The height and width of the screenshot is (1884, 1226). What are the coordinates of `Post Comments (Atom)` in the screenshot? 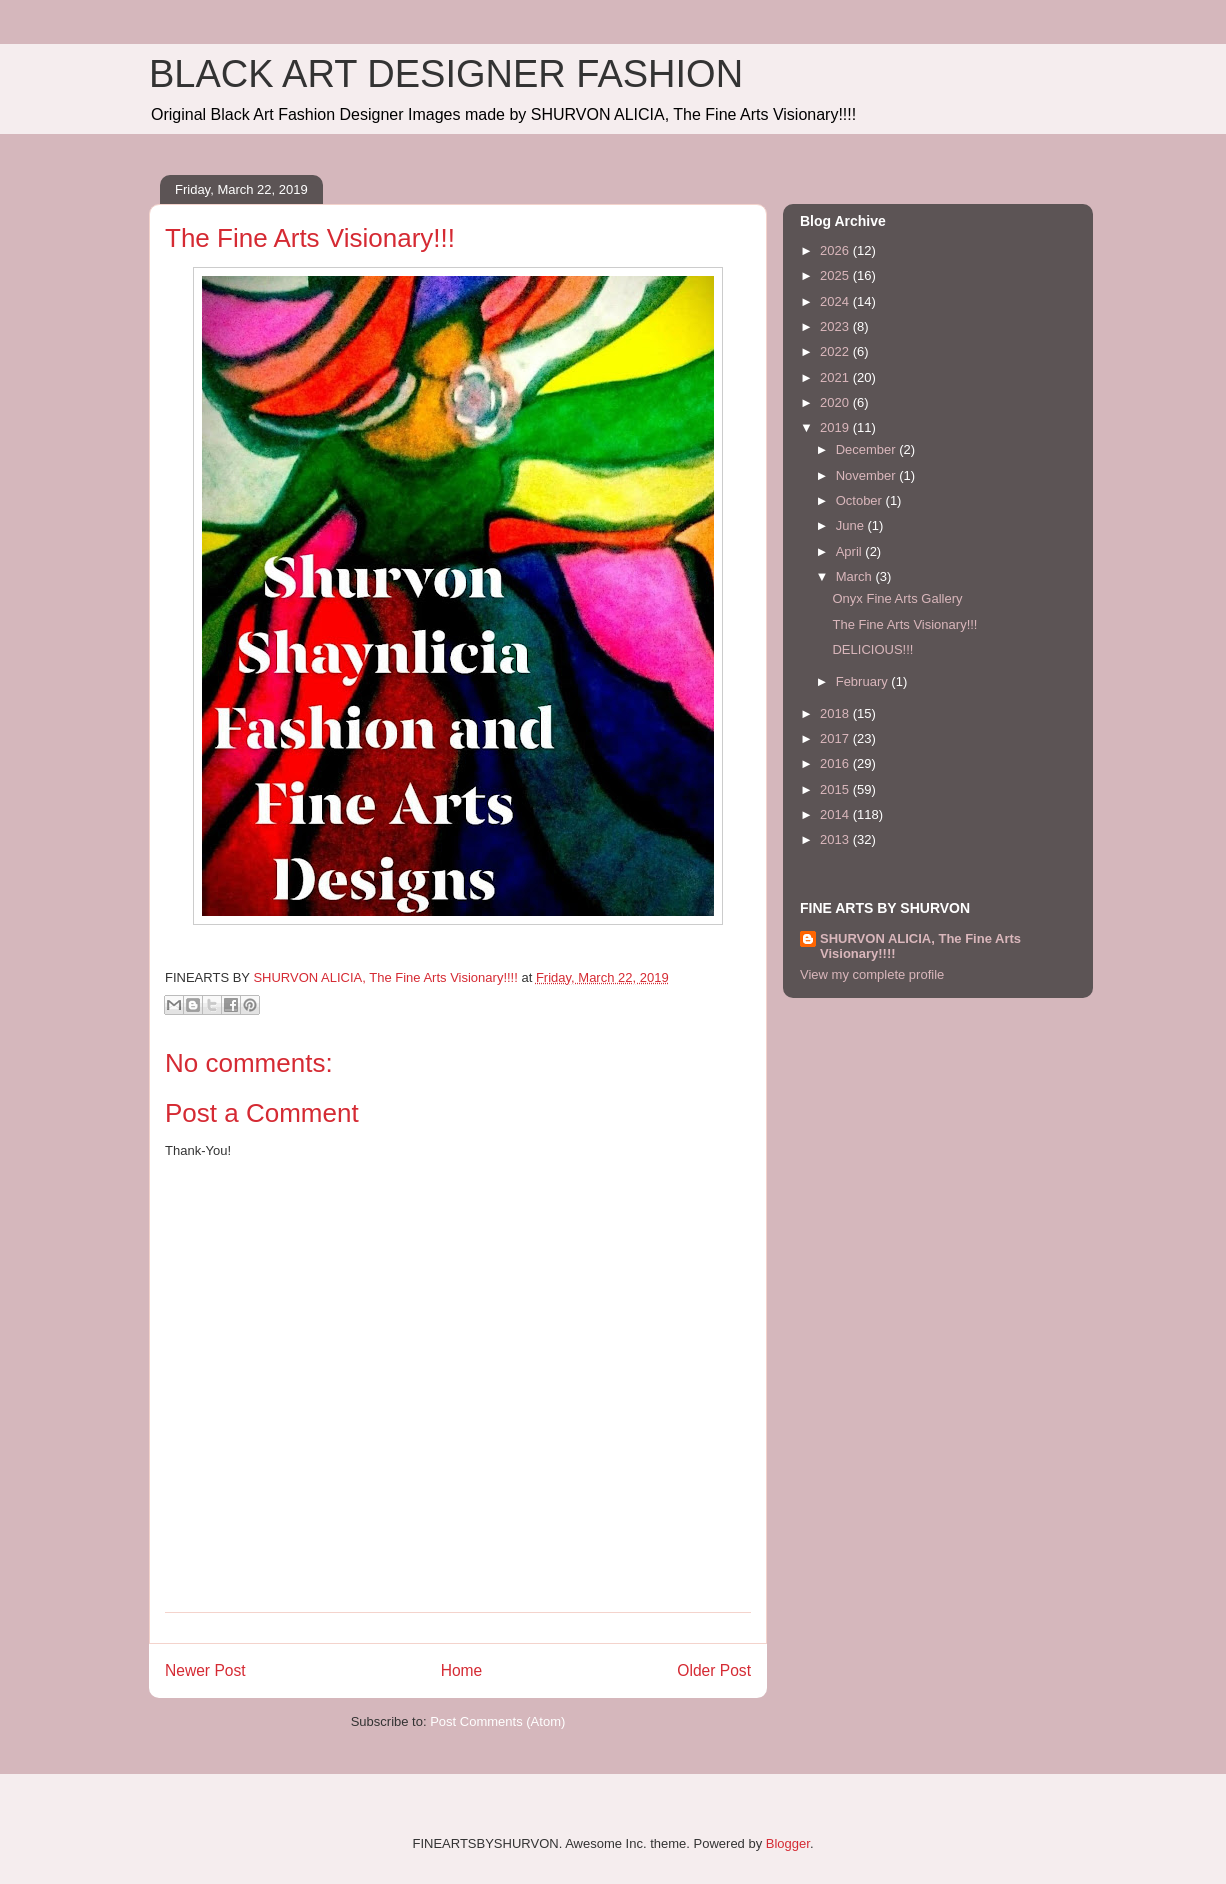 It's located at (497, 1721).